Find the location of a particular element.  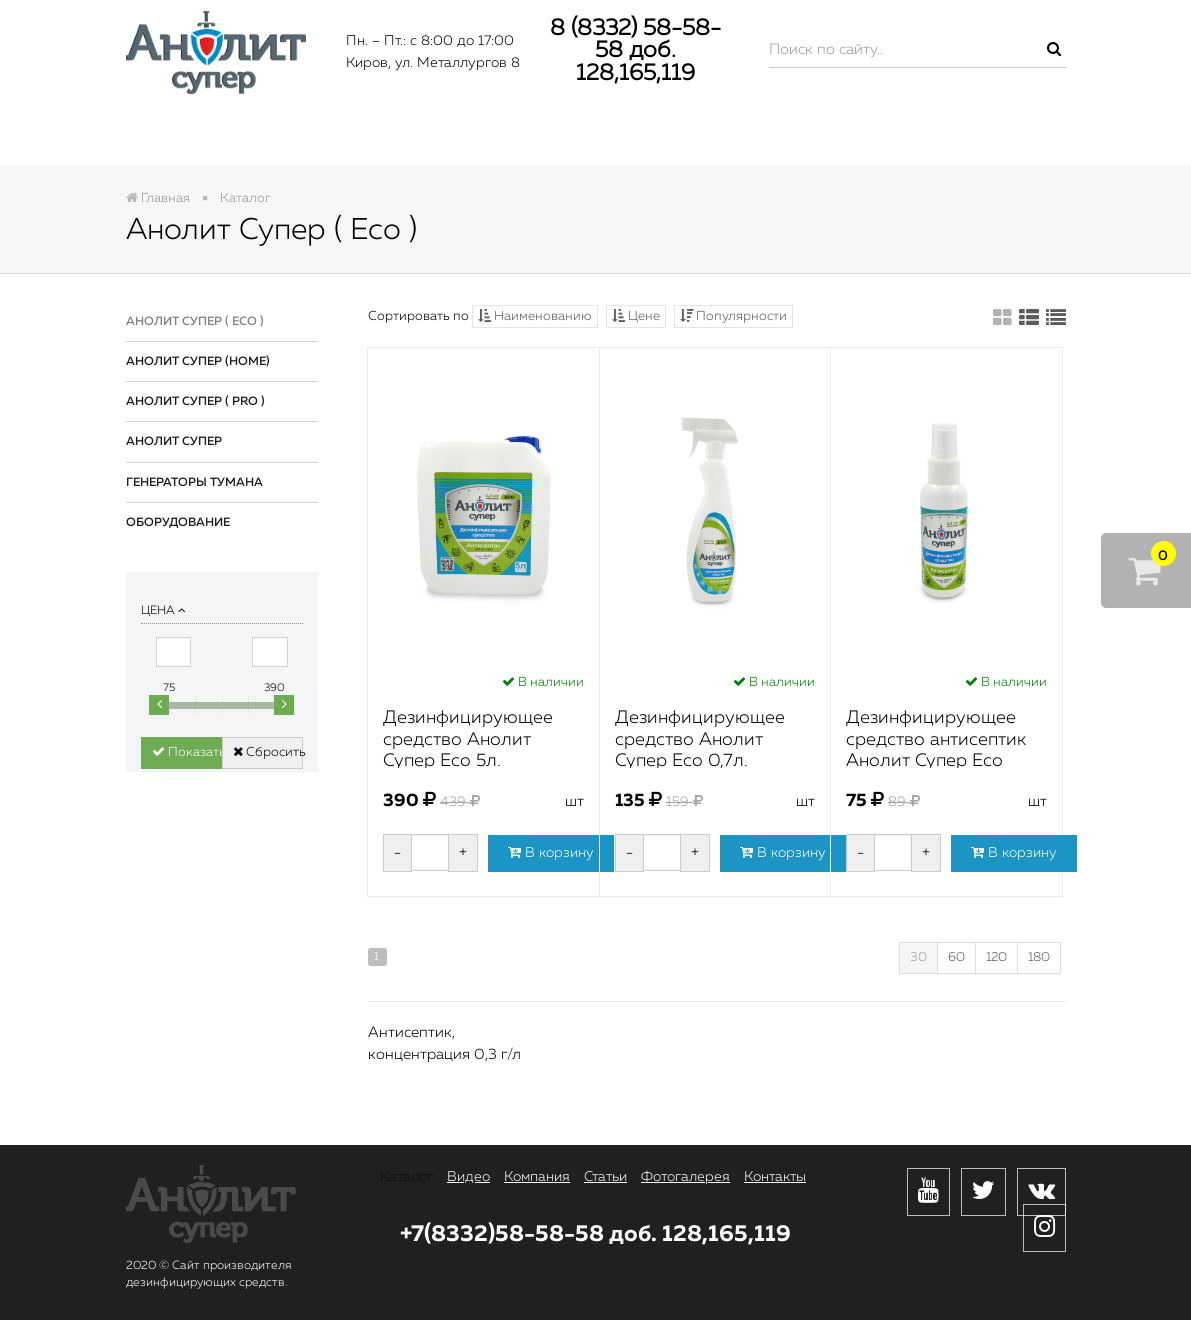

Оборудование is located at coordinates (178, 523).